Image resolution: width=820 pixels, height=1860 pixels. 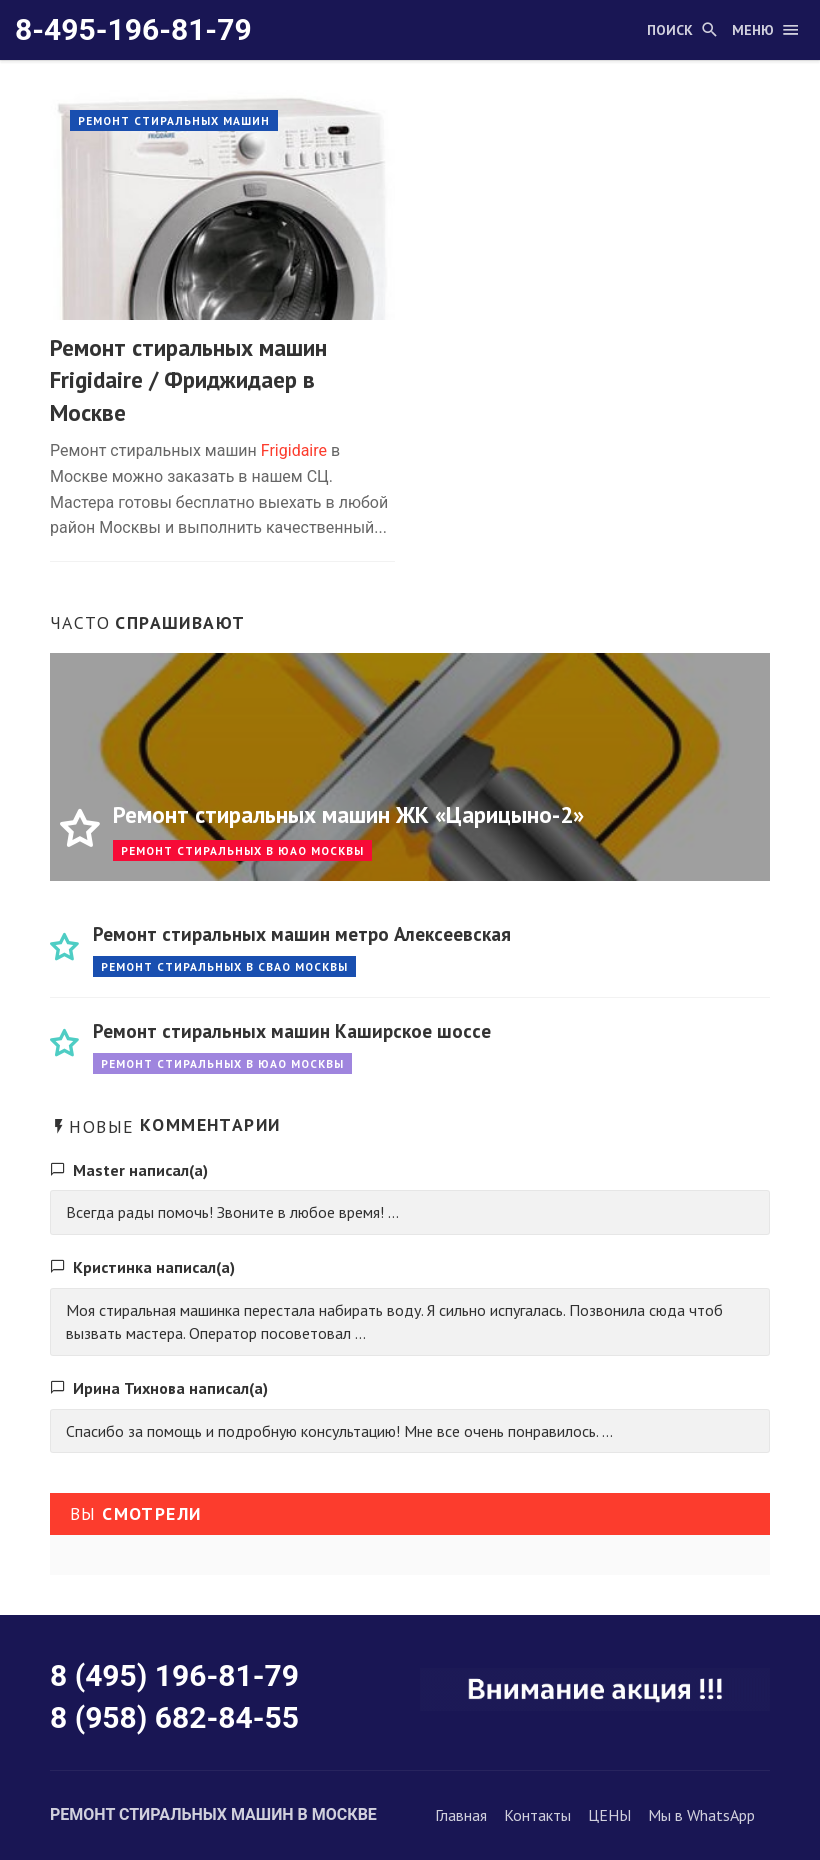 I want to click on Ремонт стиральных машин Frigidaire / Фриджидаер в Москве, so click(x=188, y=380).